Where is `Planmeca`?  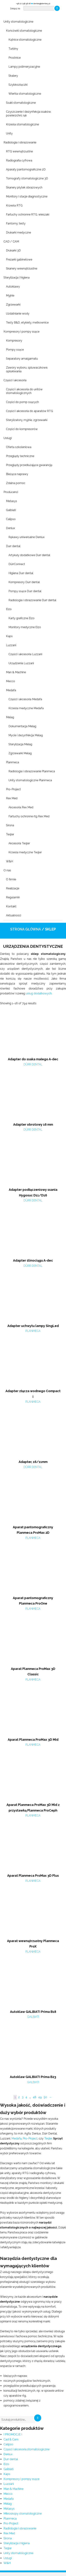
Planmeca is located at coordinates (12, 762).